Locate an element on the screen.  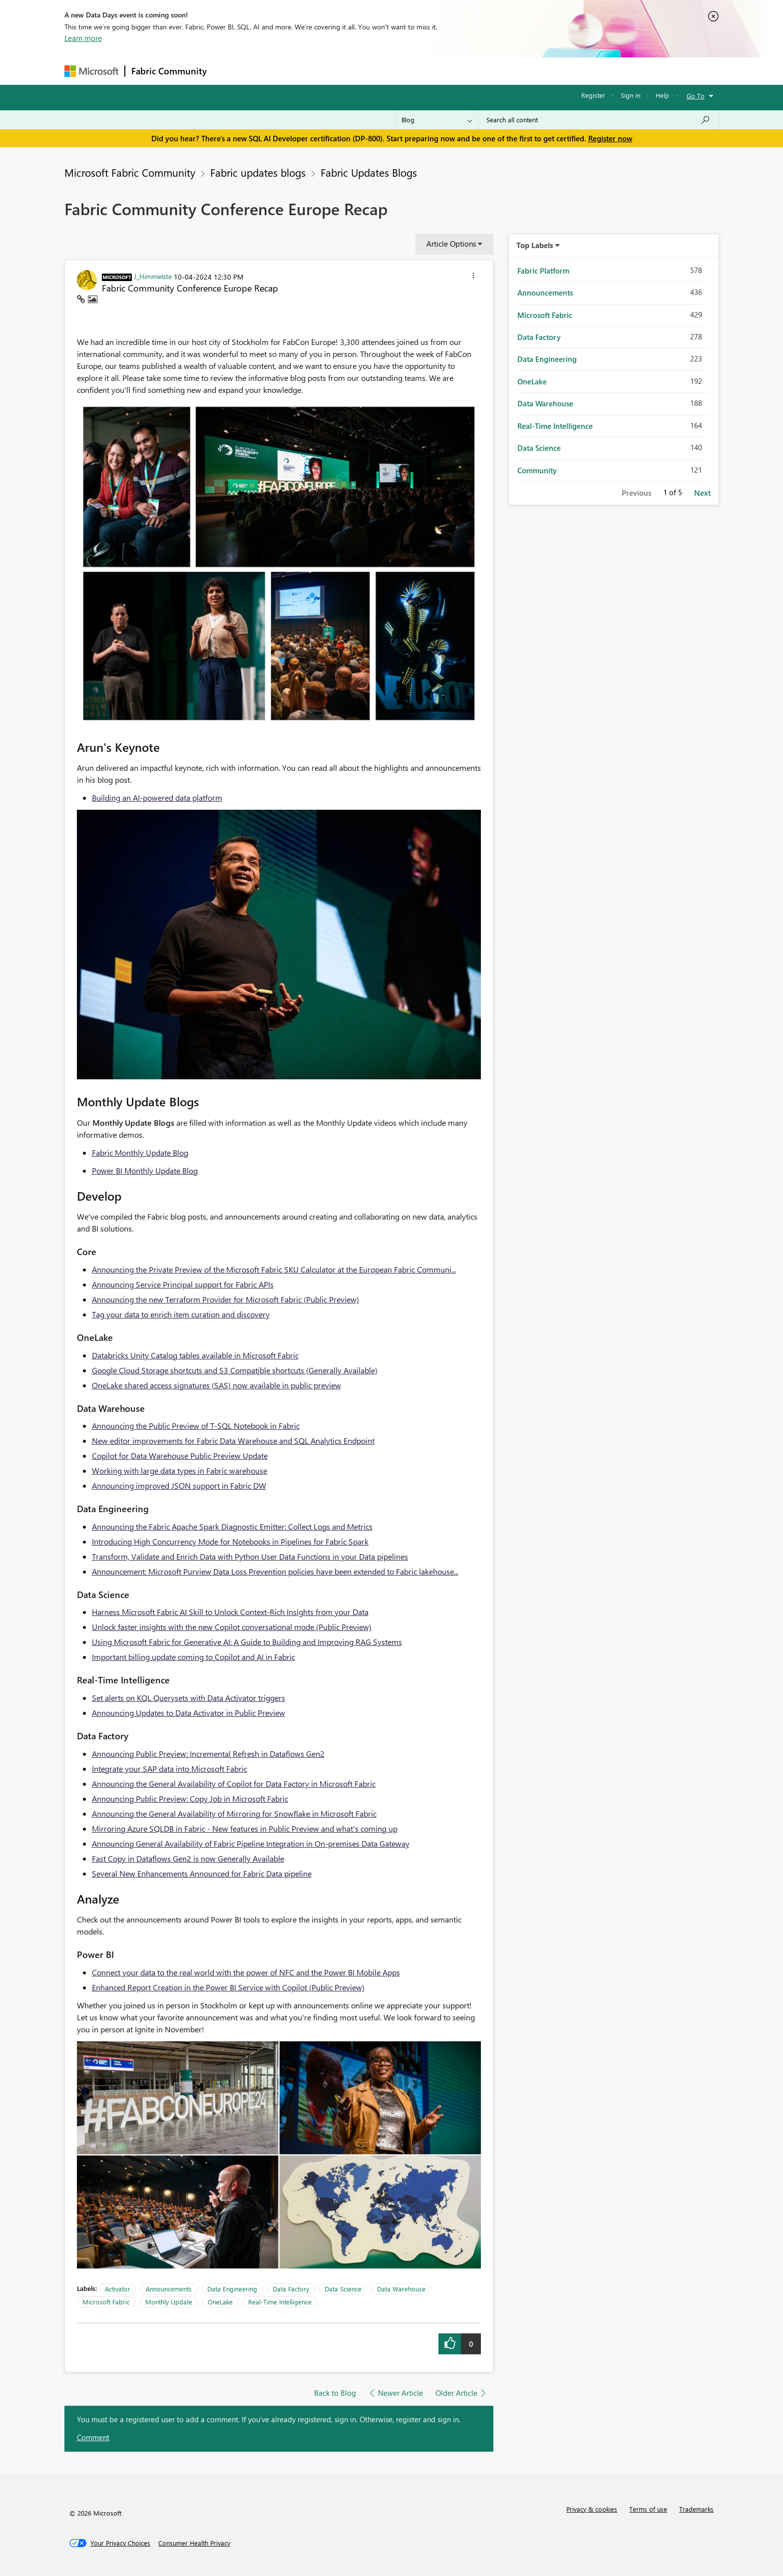
Announcing the General Availability of Mirroring for Snowflake in Microsoft Fabric is located at coordinates (234, 1813).